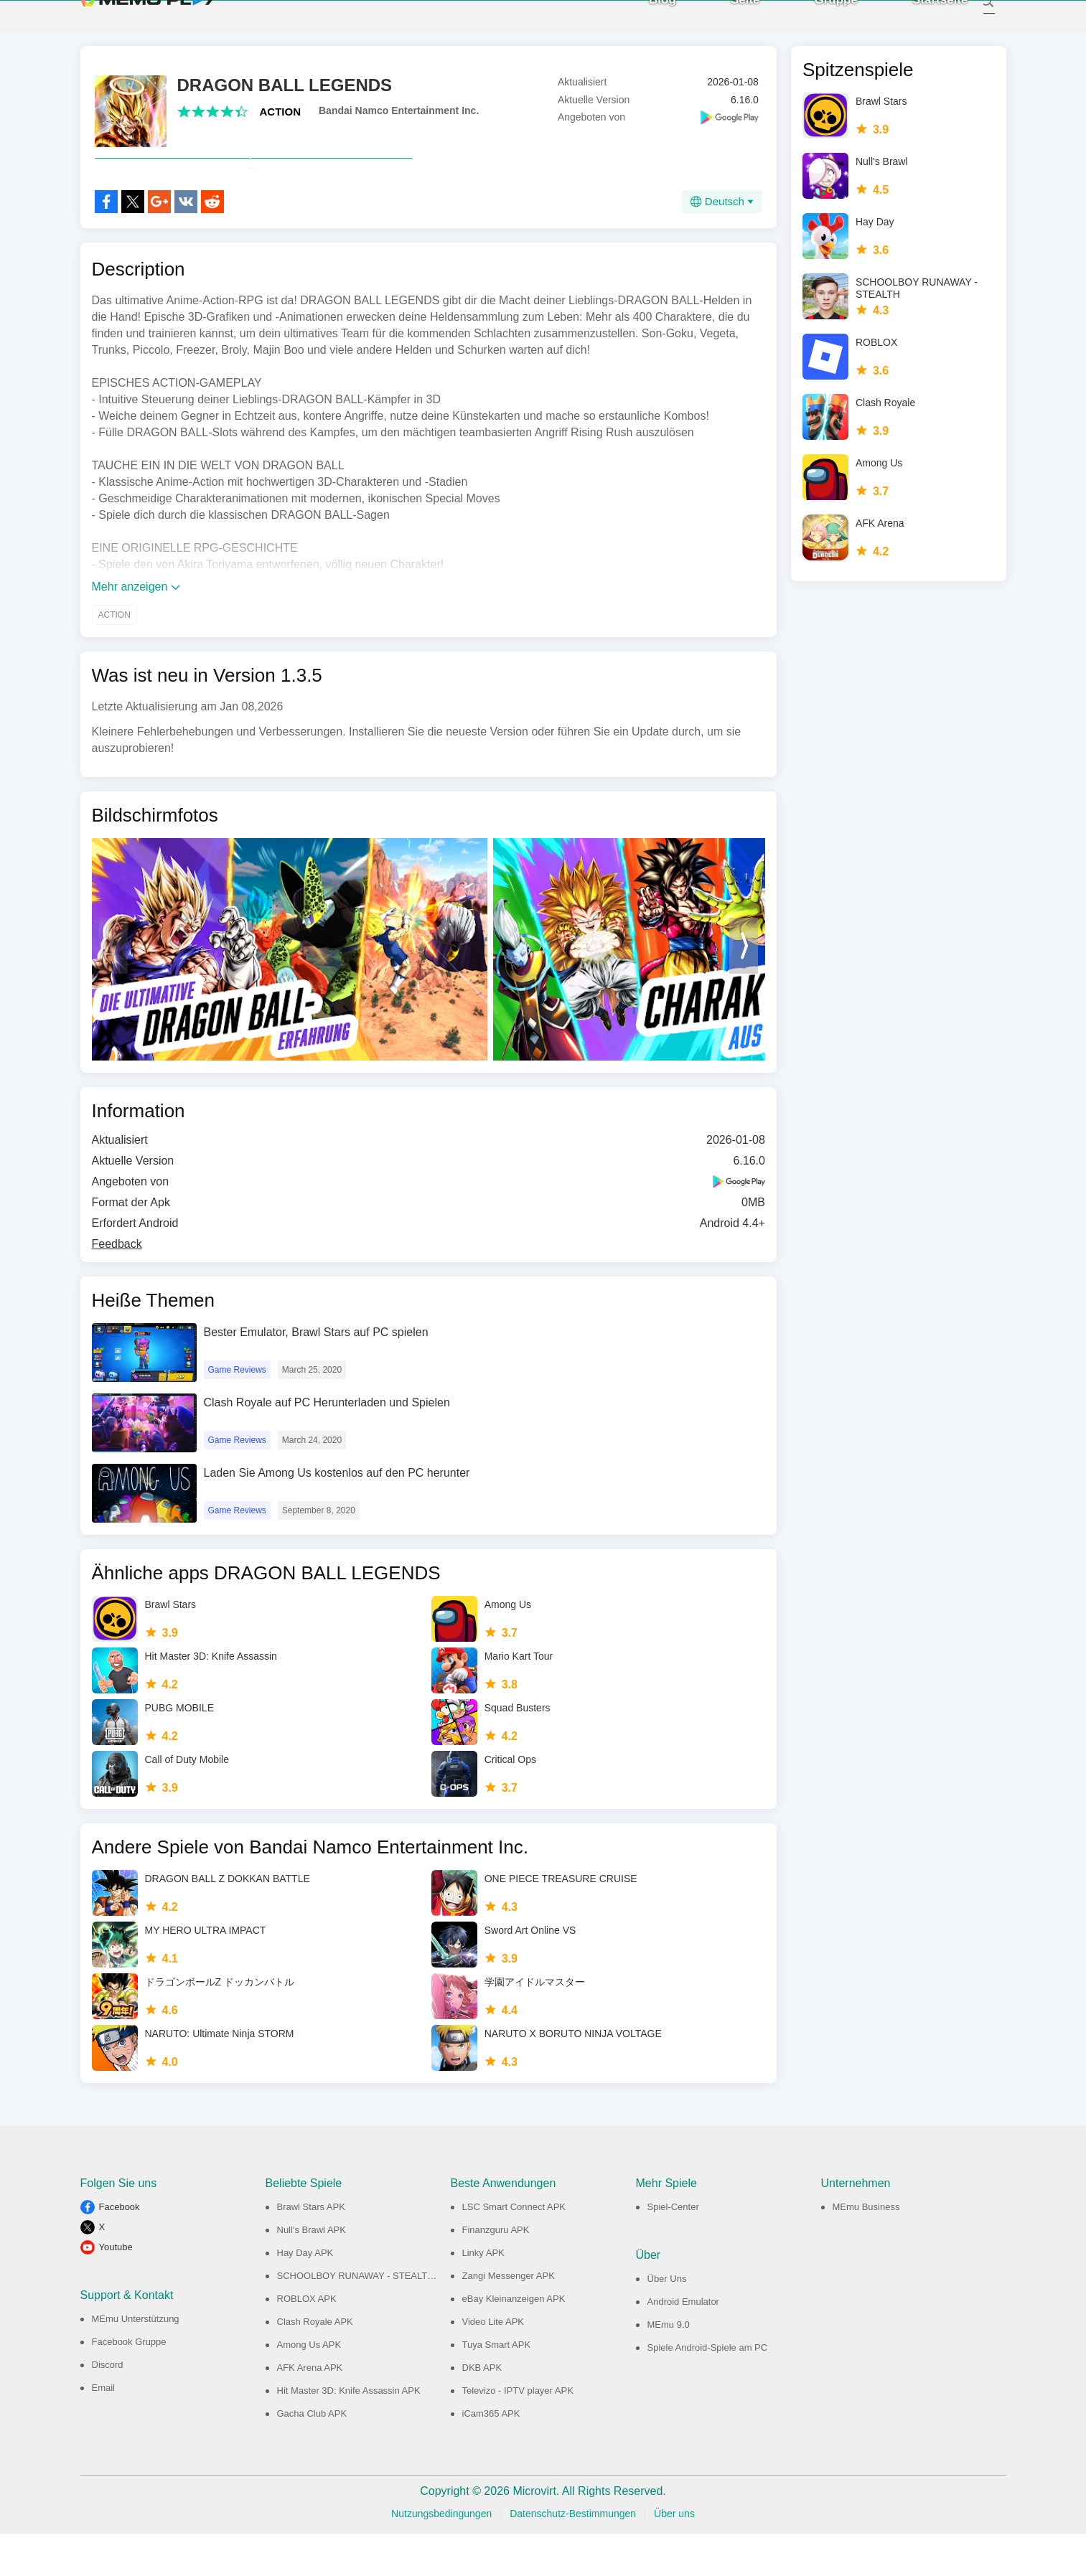 This screenshot has height=2576, width=1086. I want to click on Datenschutz-Bestimmungen, so click(573, 2556).